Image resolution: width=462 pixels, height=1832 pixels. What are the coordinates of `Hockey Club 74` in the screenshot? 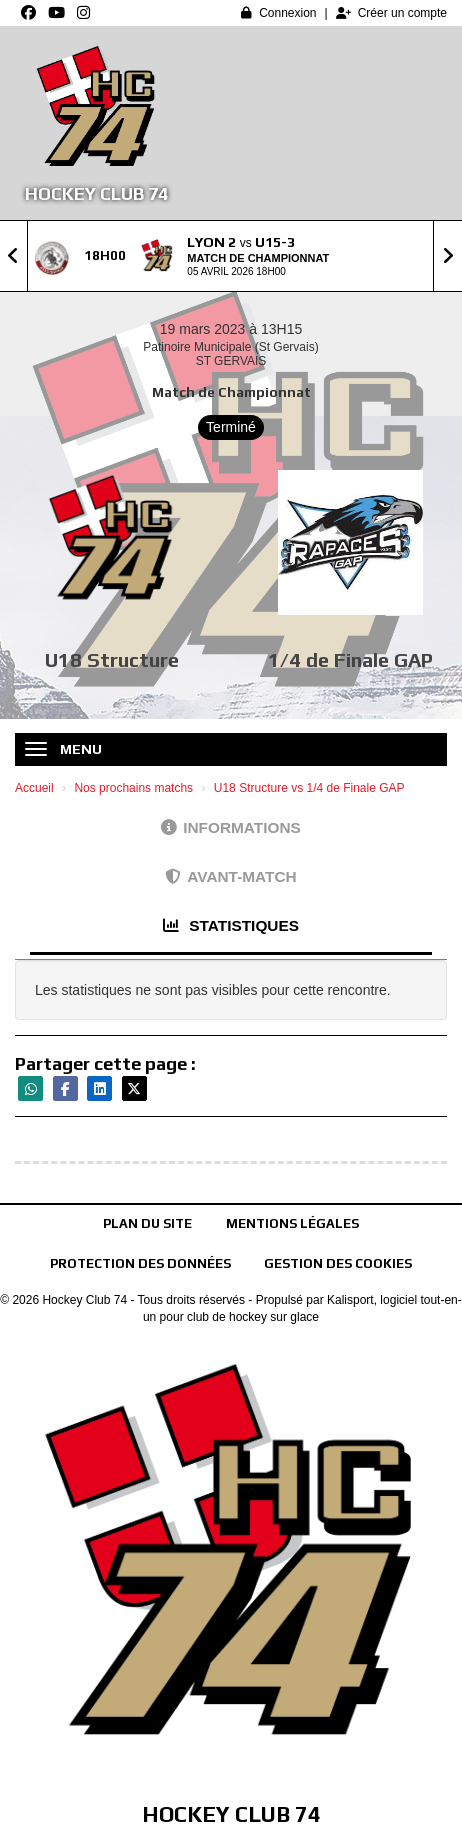 It's located at (96, 193).